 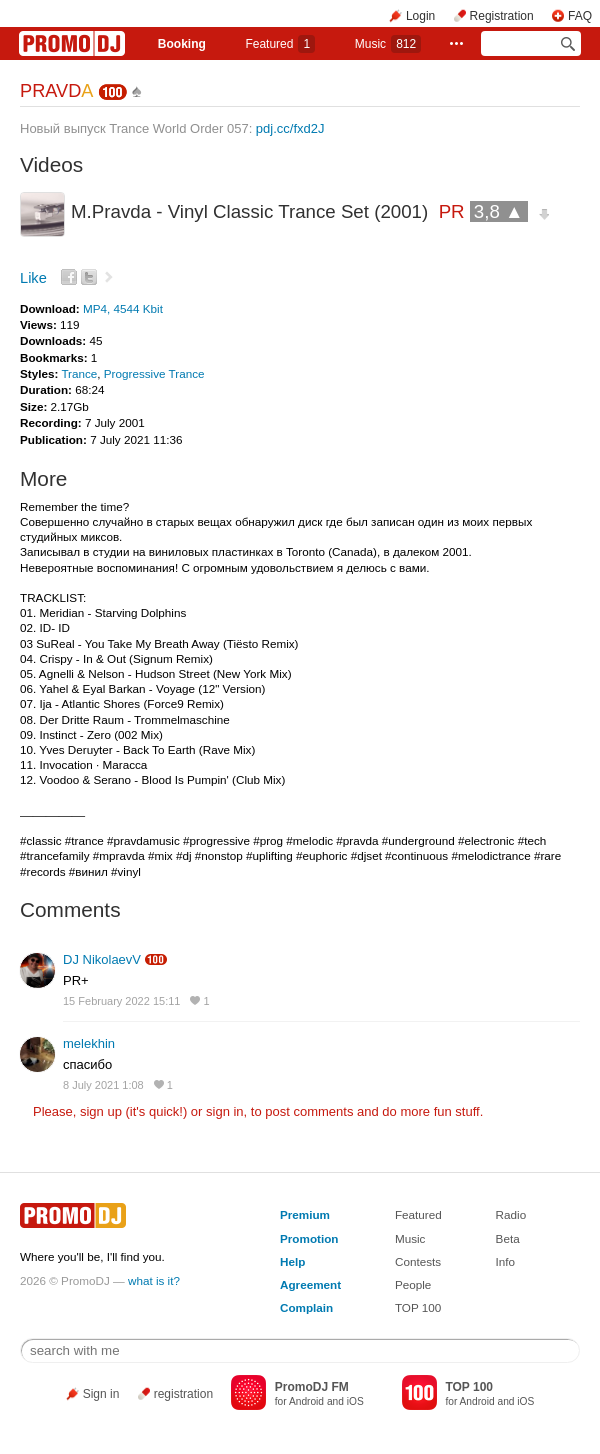 What do you see at coordinates (121, 1001) in the screenshot?
I see `15 February 2022 15:11` at bounding box center [121, 1001].